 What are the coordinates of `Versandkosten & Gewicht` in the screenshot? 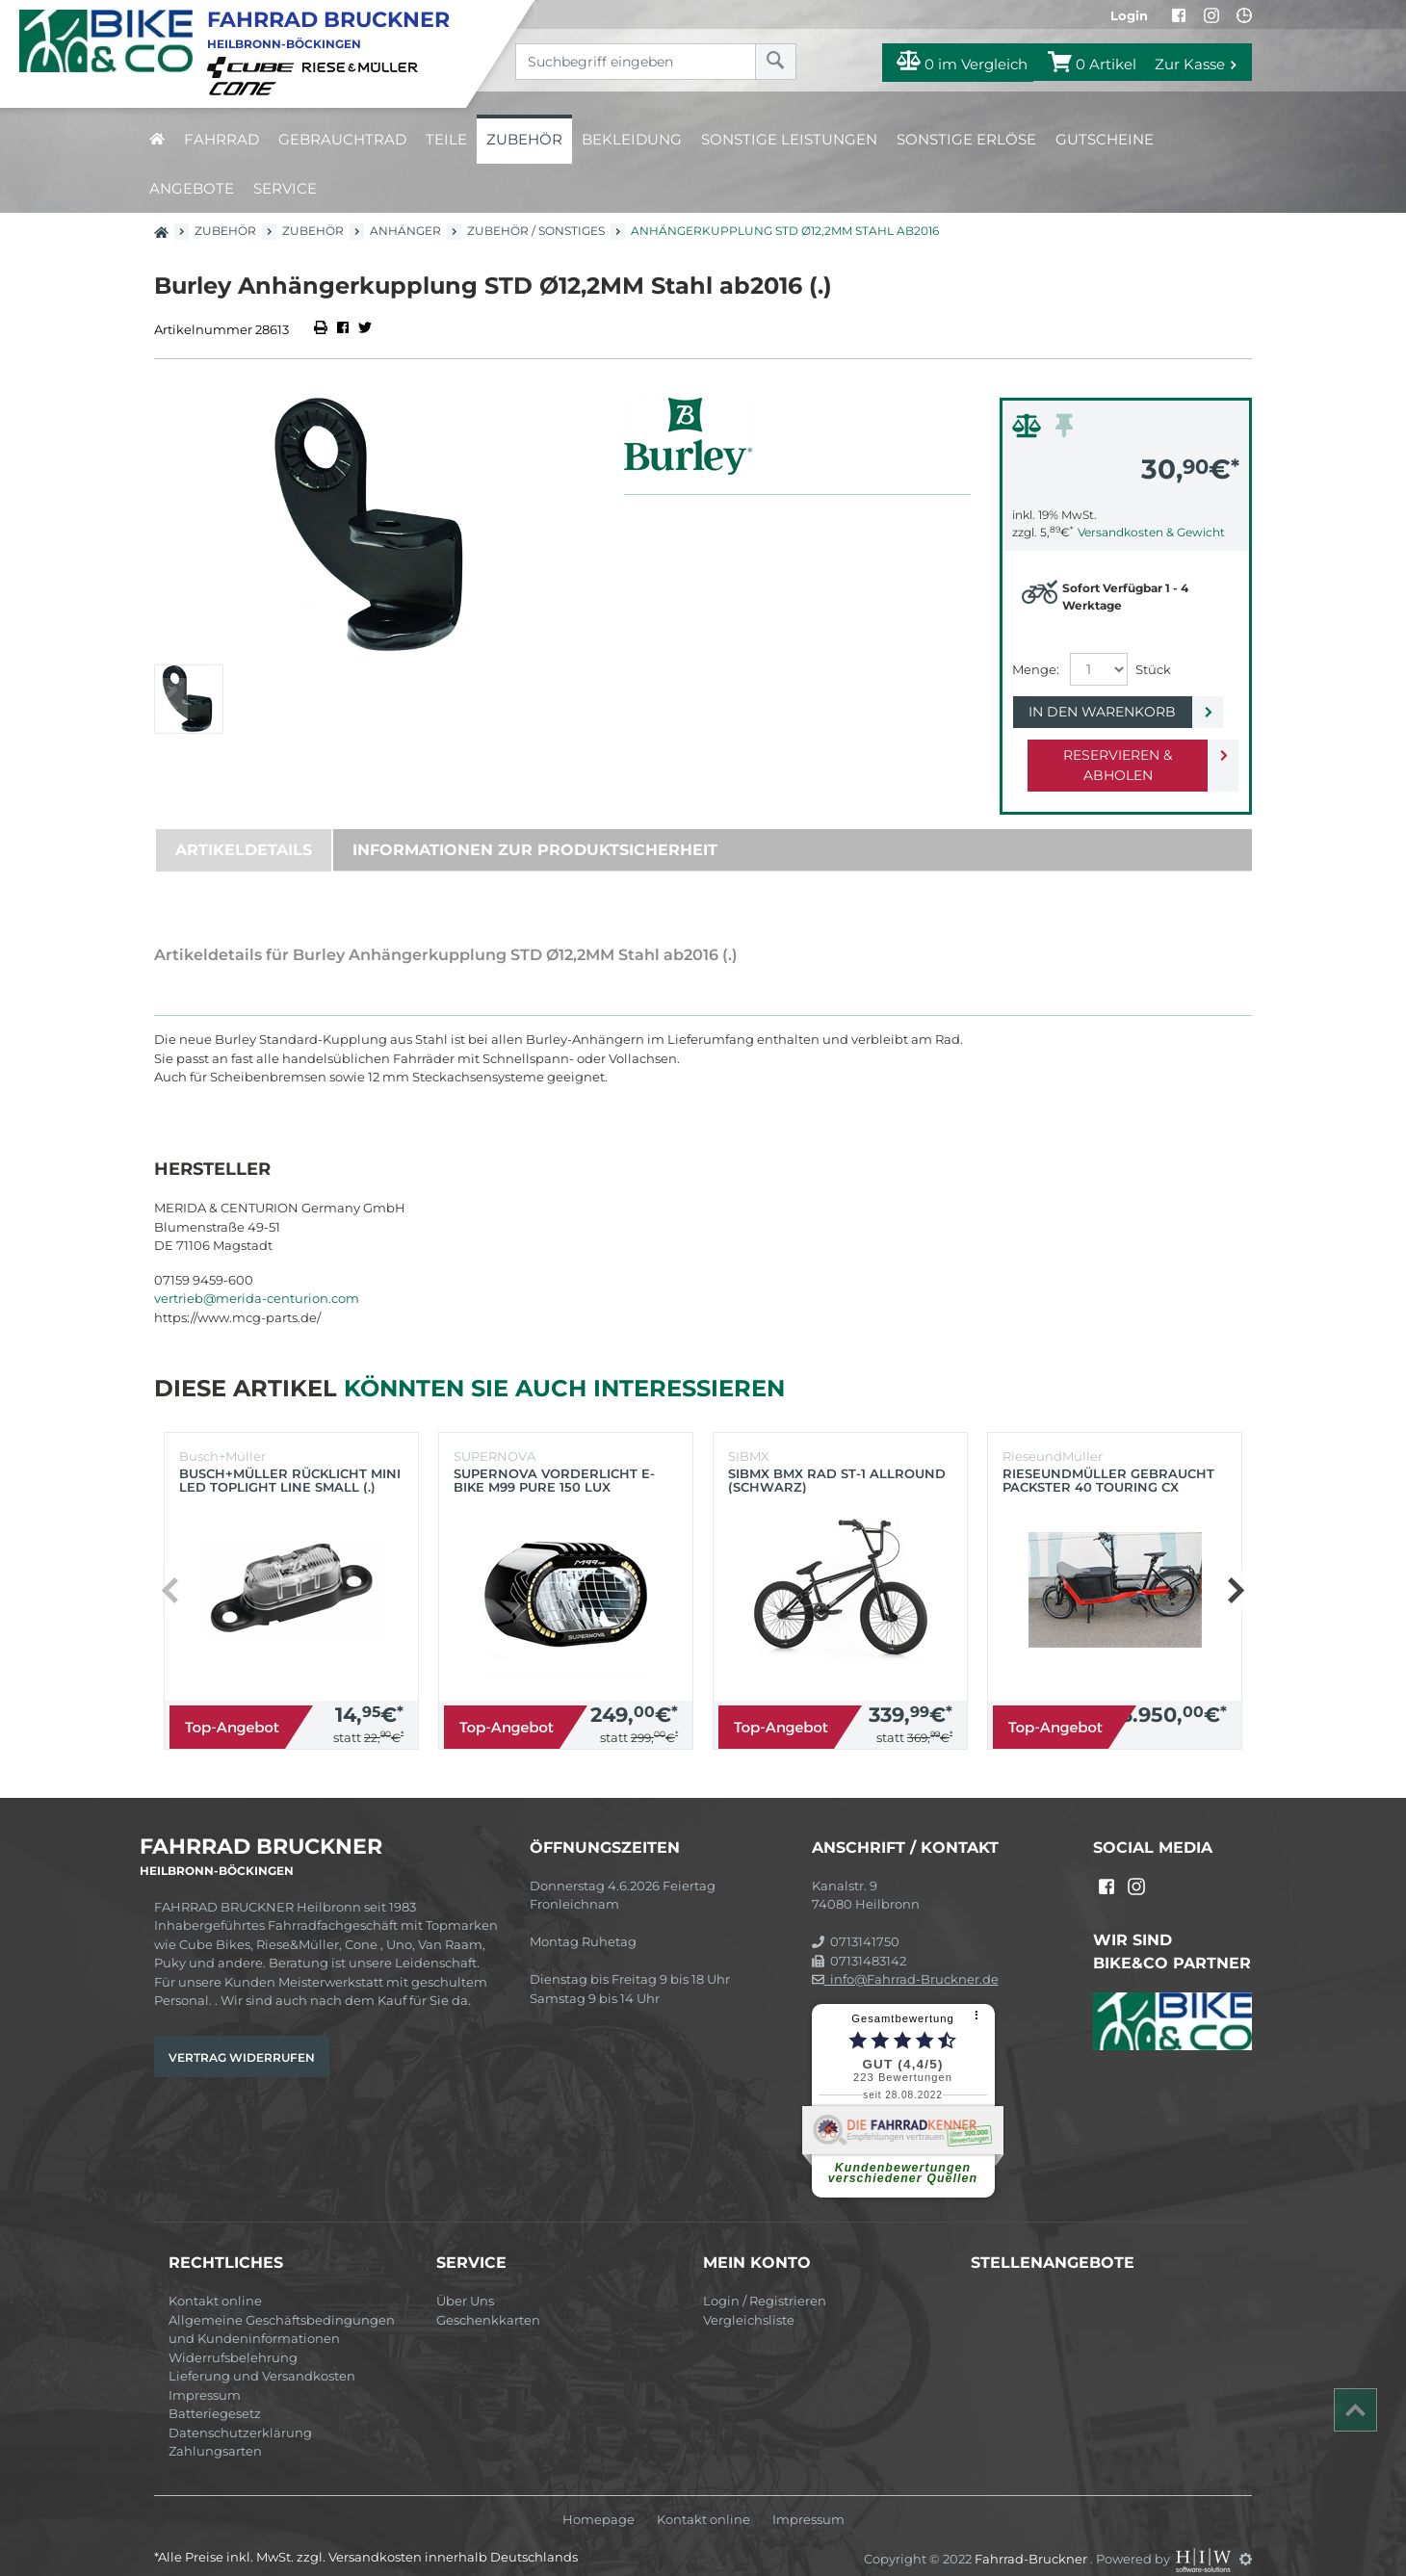 It's located at (1151, 532).